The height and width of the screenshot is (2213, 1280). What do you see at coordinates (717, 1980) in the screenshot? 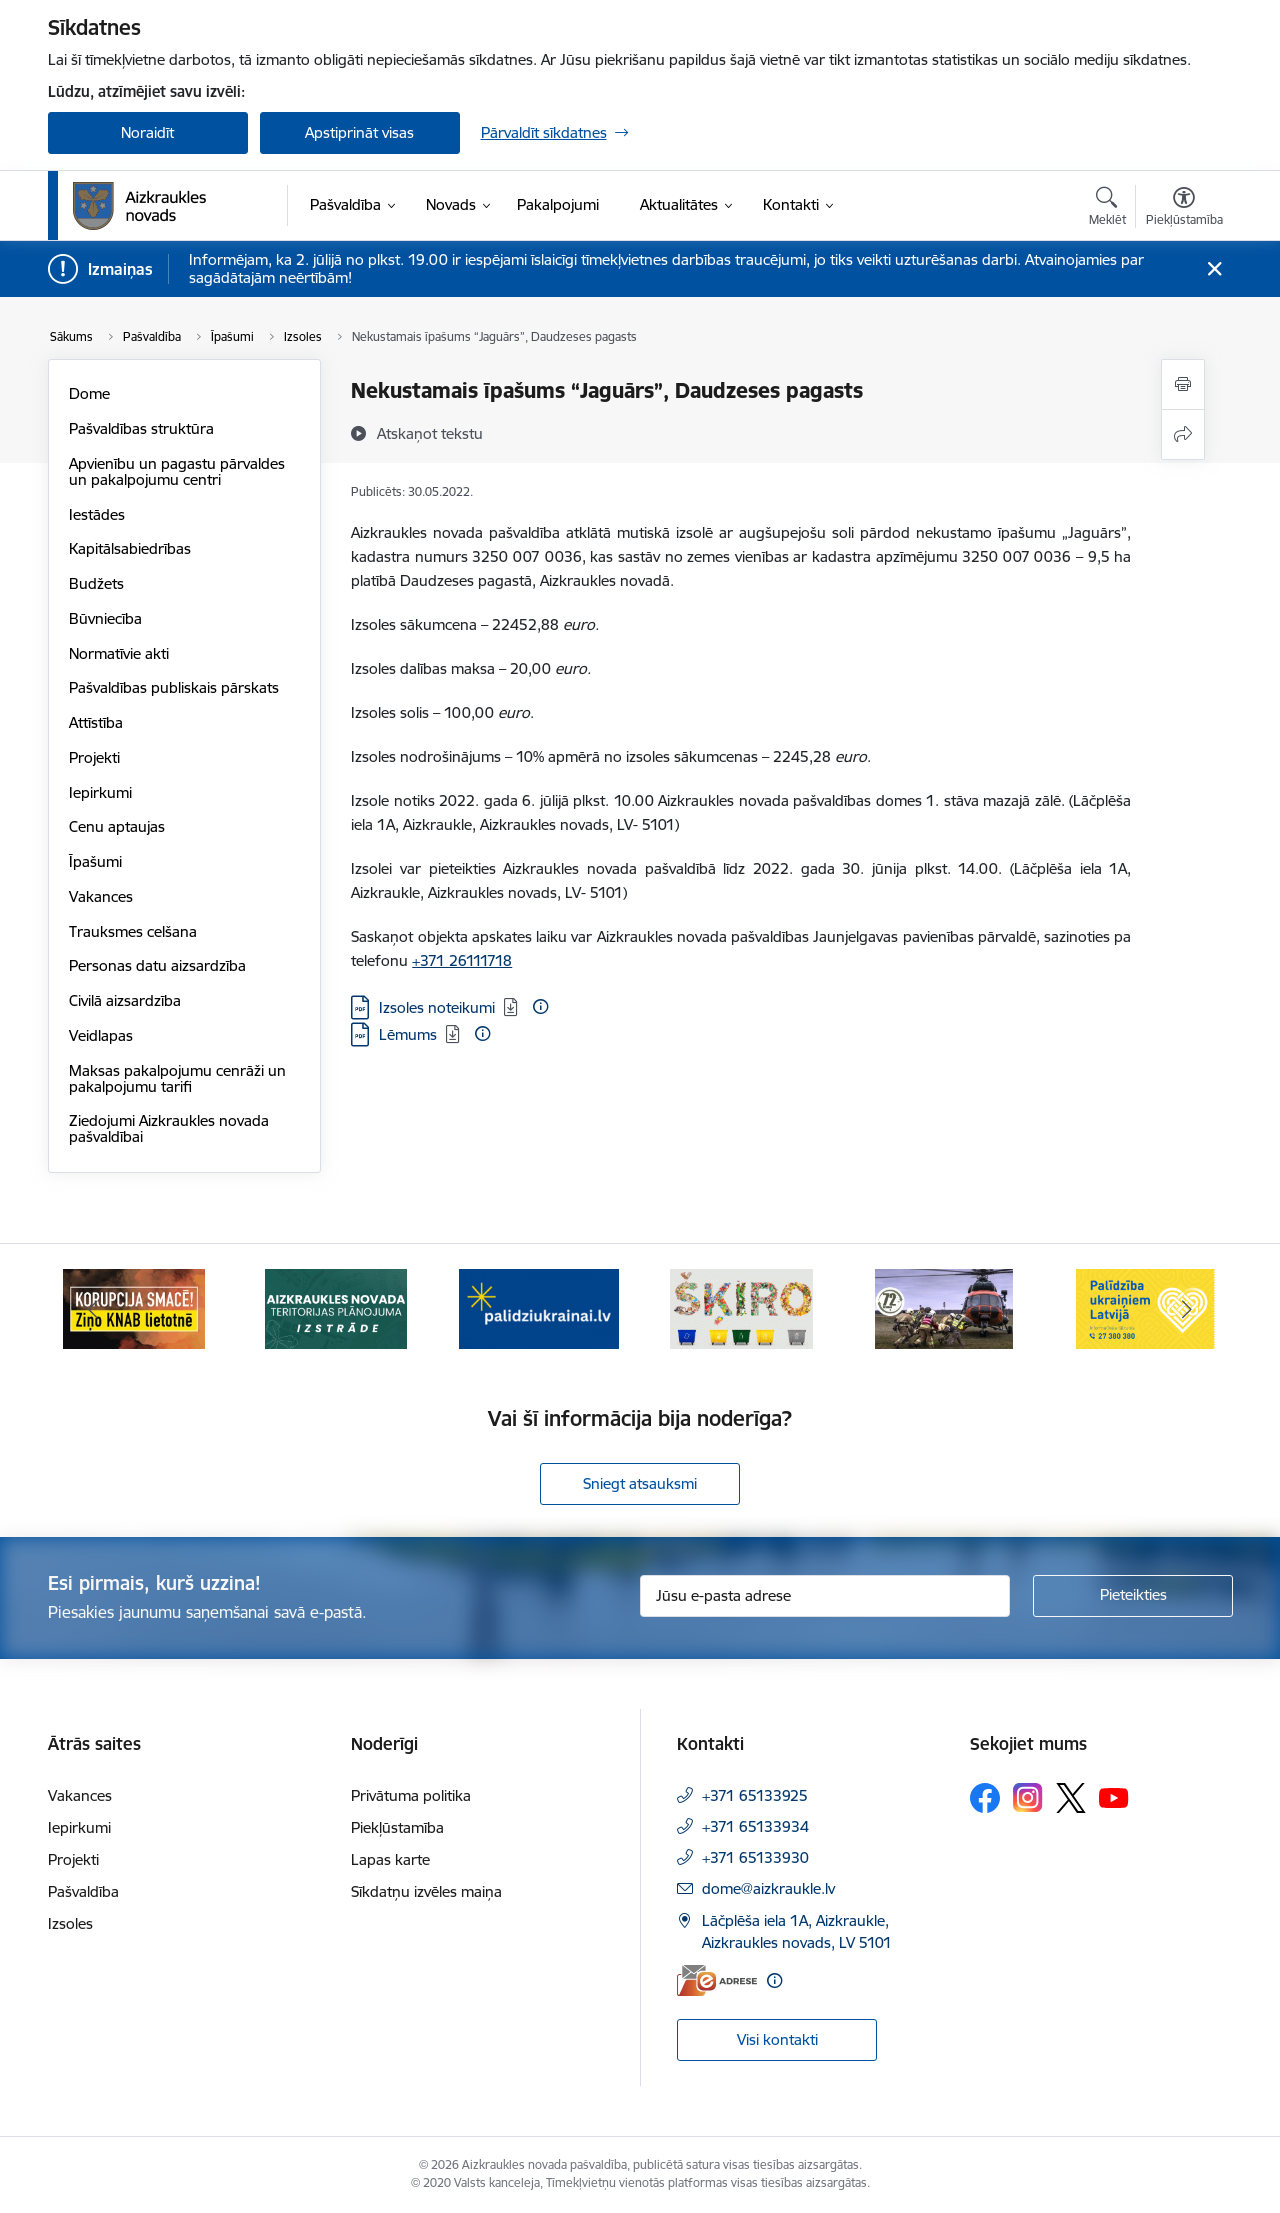
I see `[E-adrese]` at bounding box center [717, 1980].